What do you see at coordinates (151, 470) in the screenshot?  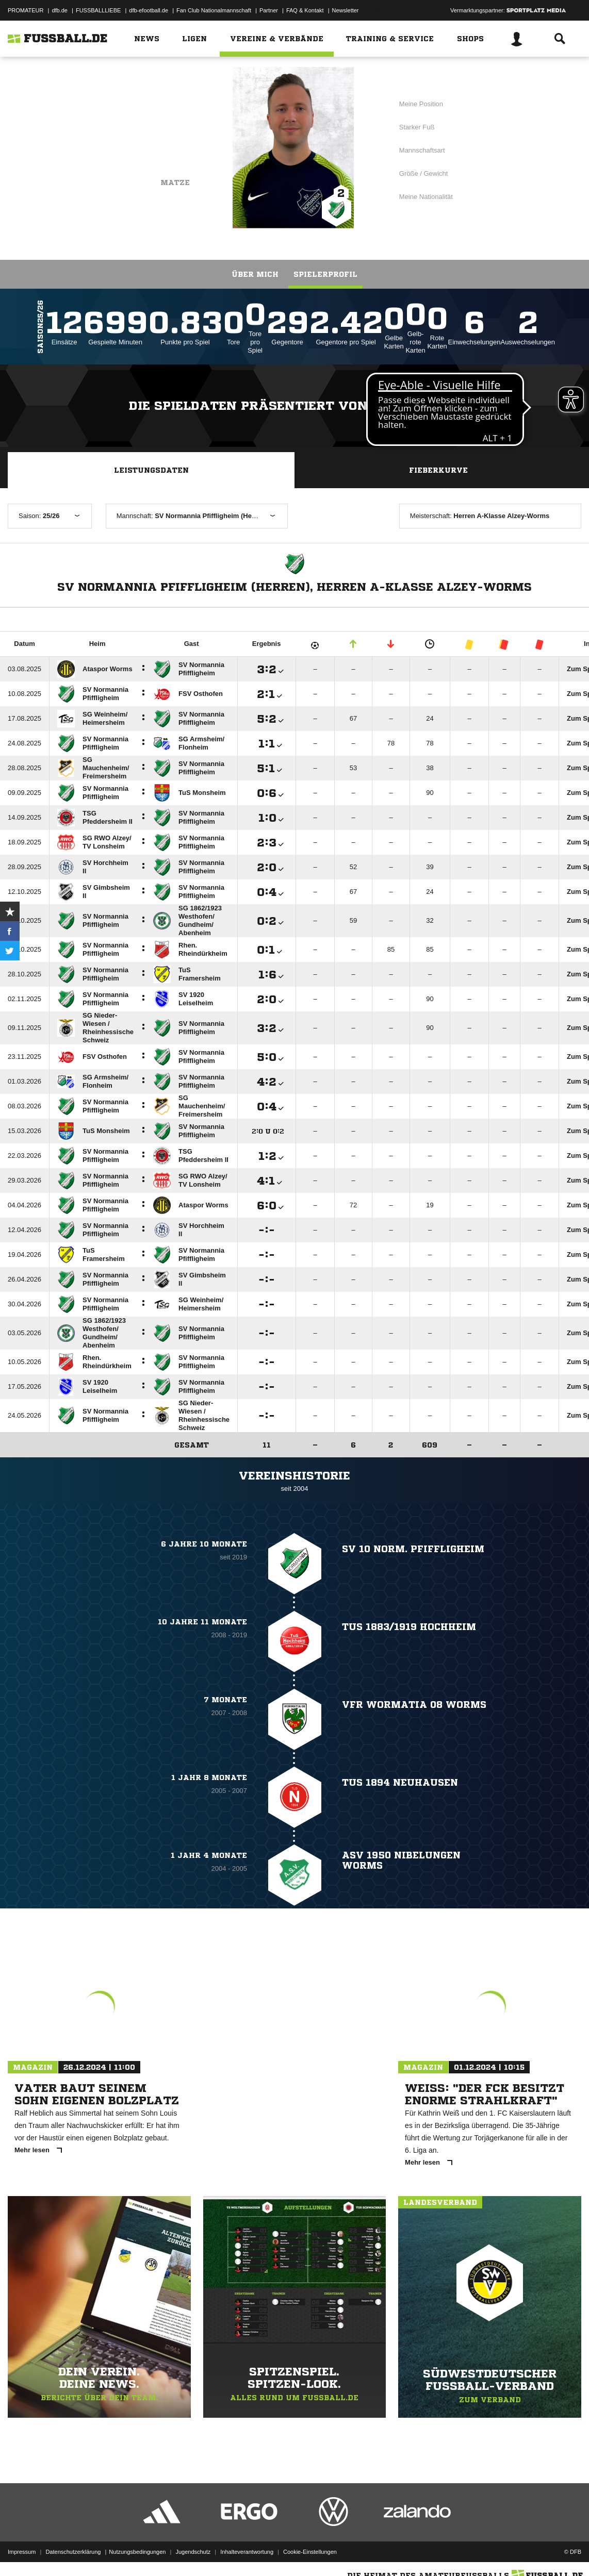 I see `Leistungsdaten` at bounding box center [151, 470].